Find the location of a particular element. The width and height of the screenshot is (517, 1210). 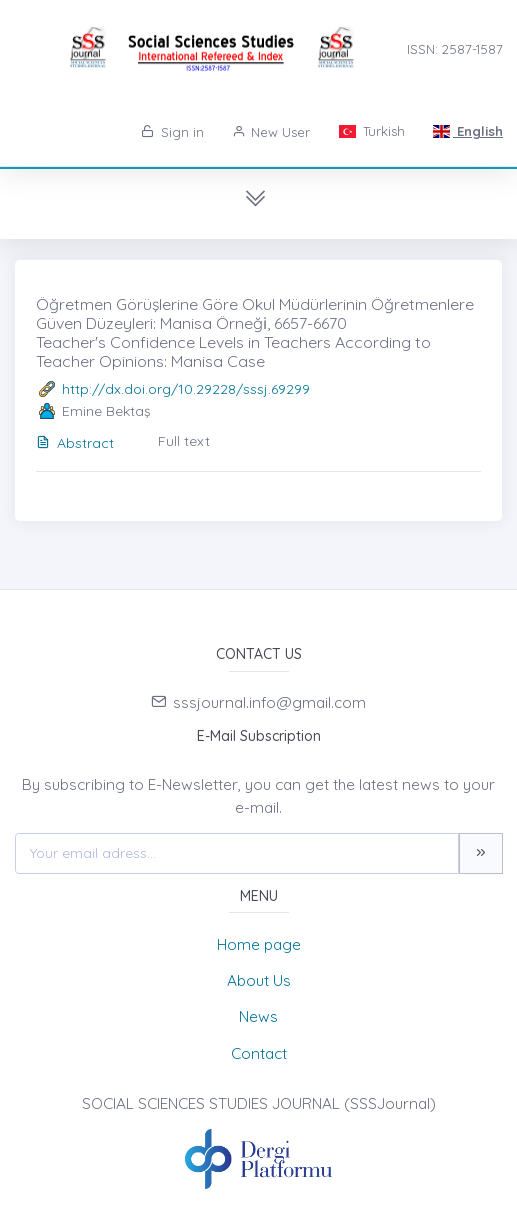

Turkish is located at coordinates (371, 131).